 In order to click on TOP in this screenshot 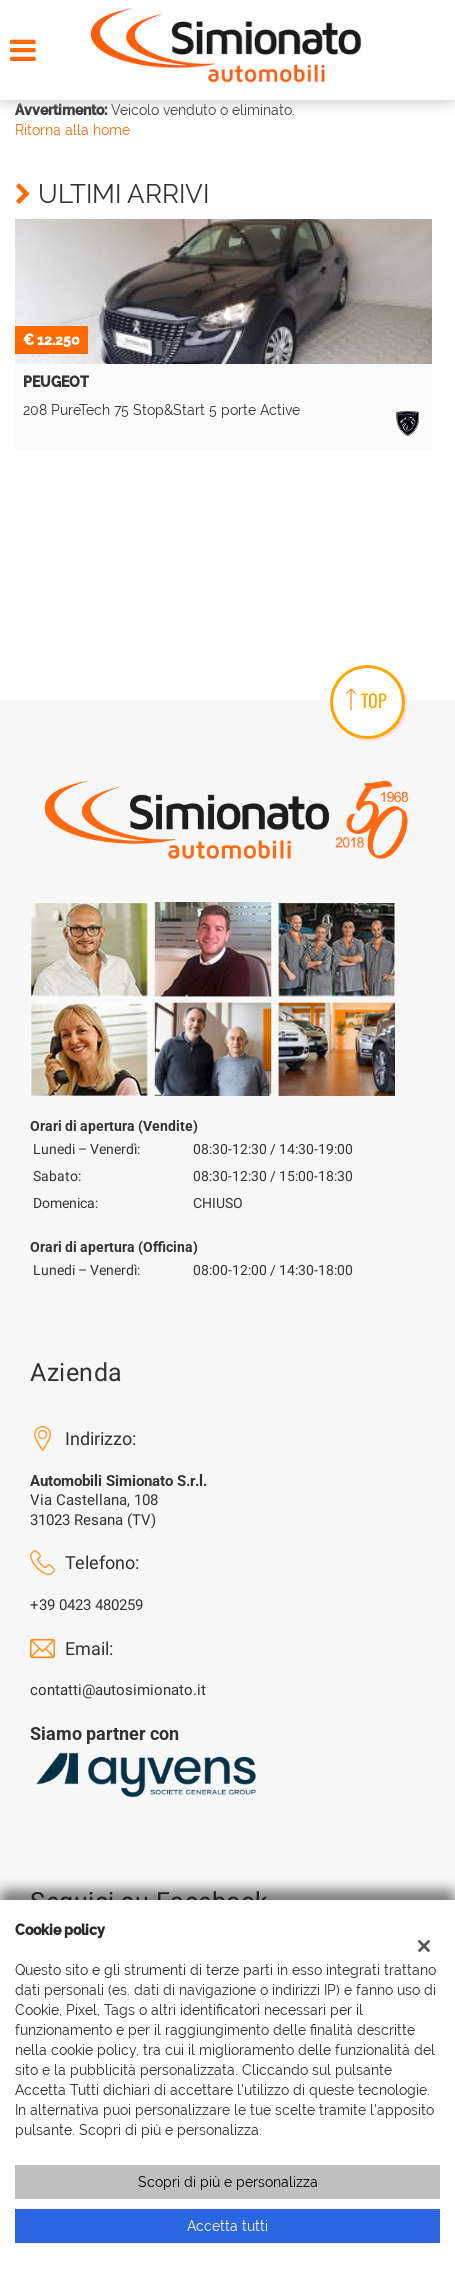, I will do `click(366, 700)`.